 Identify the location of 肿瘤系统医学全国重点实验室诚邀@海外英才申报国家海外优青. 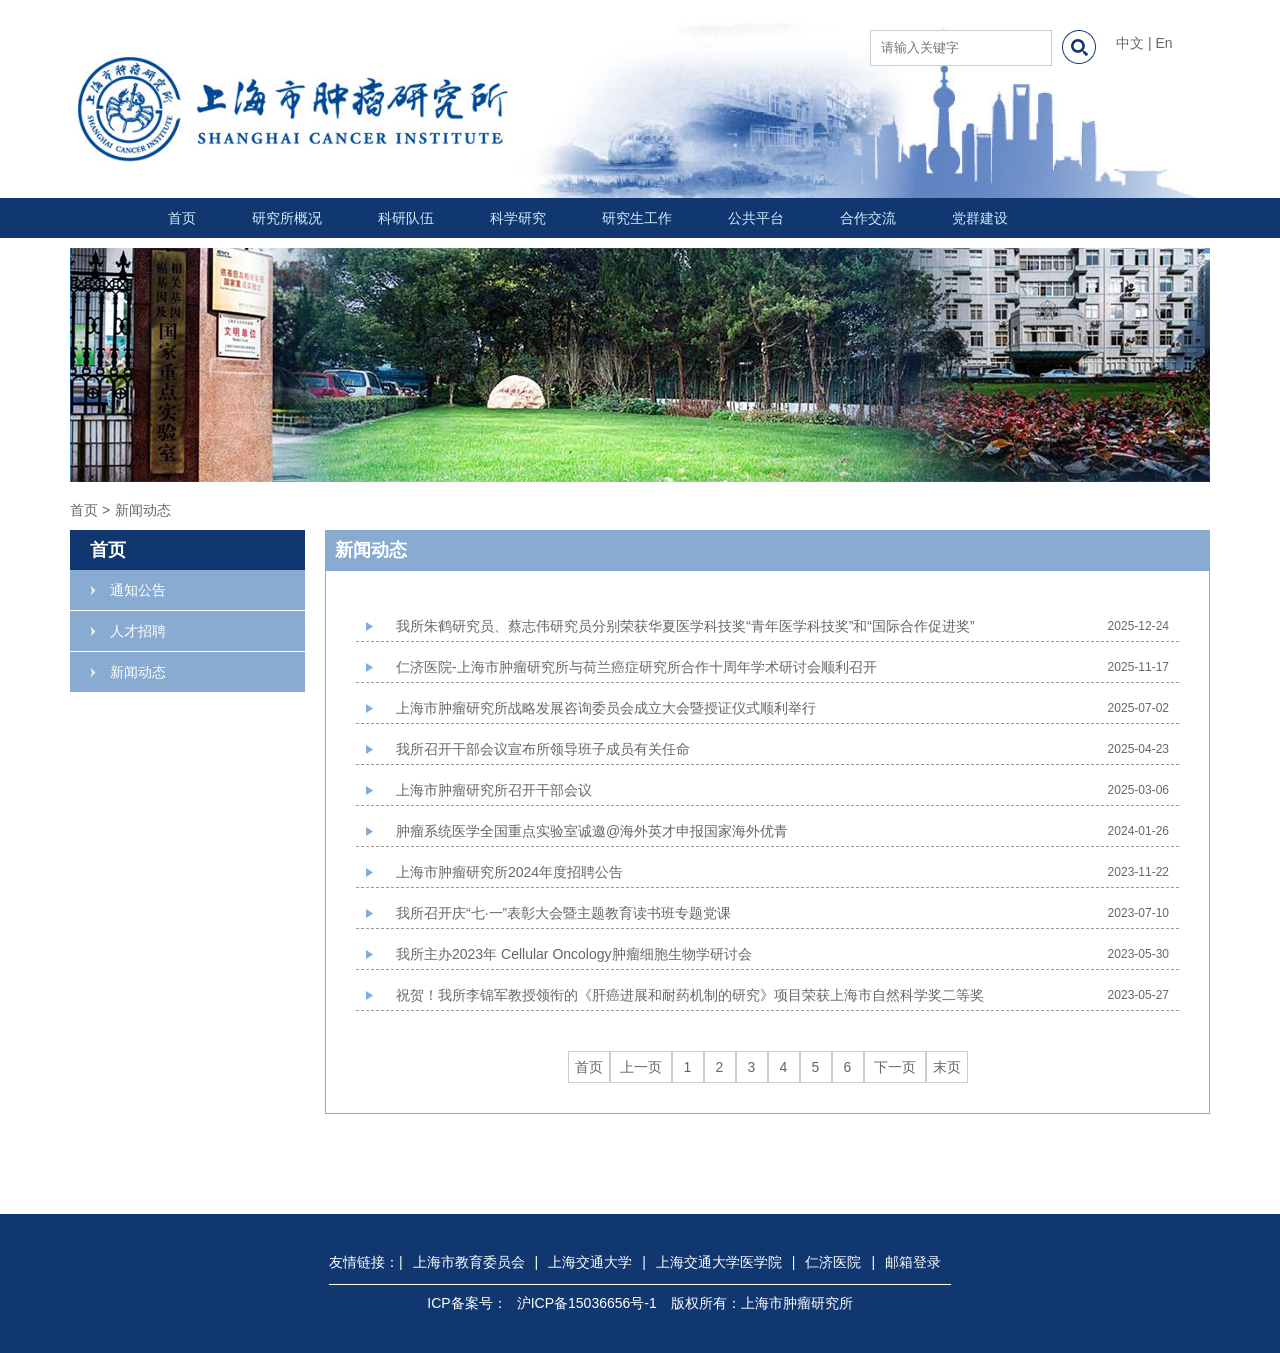
(592, 831).